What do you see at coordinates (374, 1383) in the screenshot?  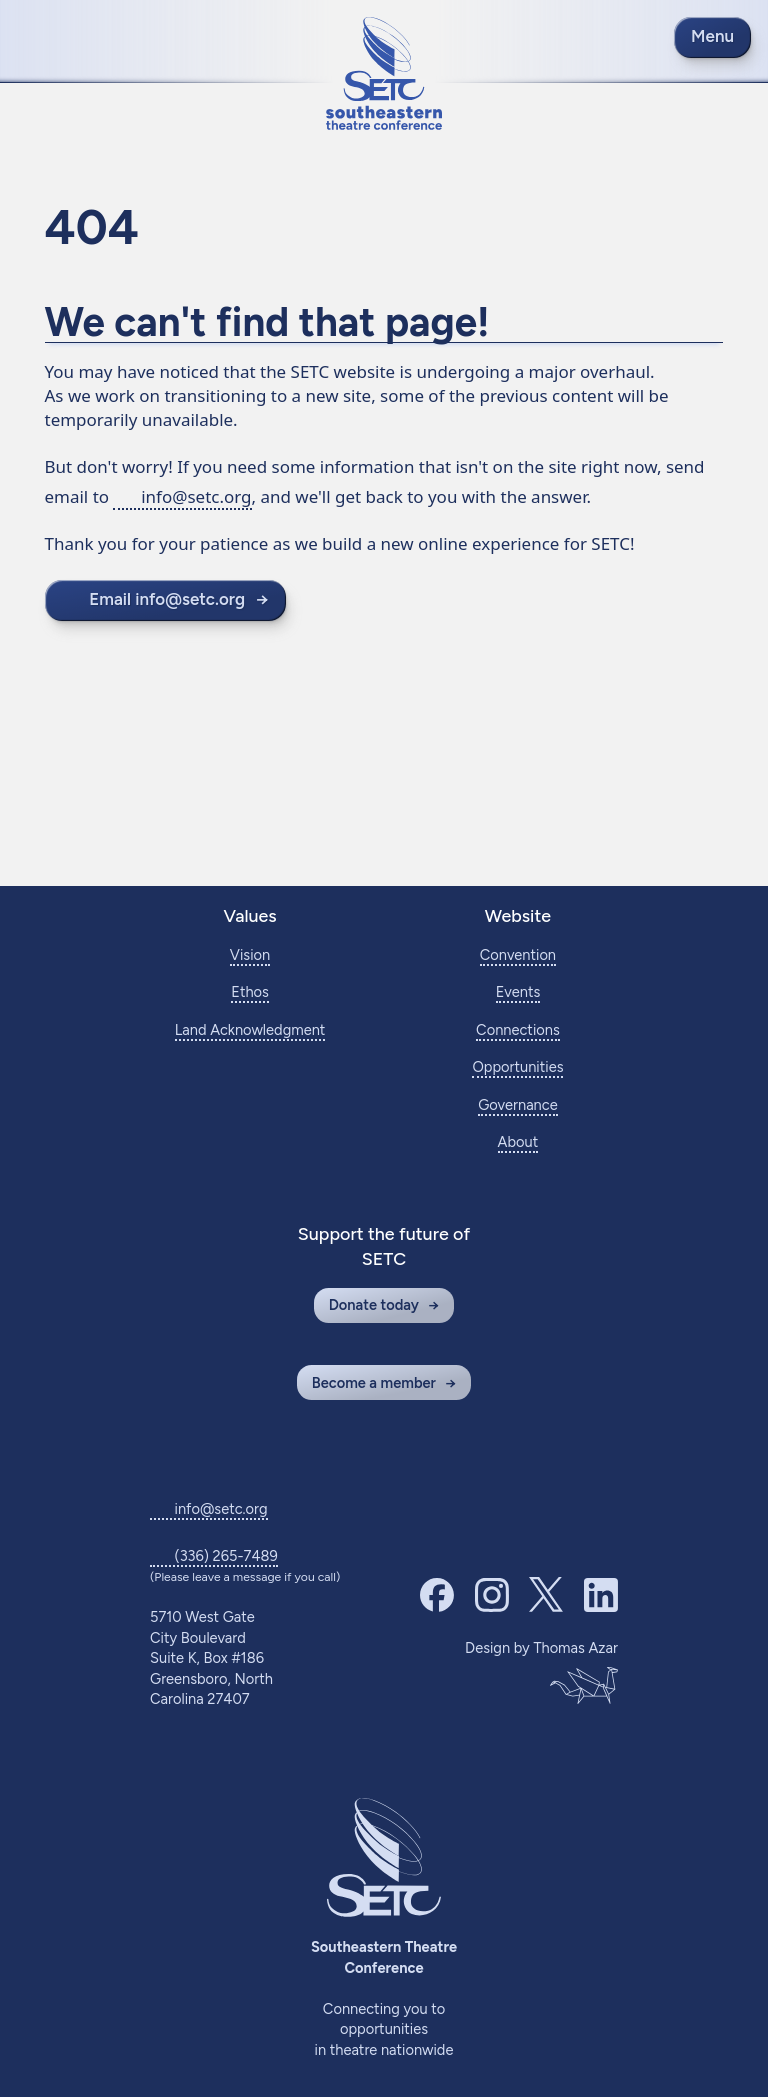 I see `Become a member` at bounding box center [374, 1383].